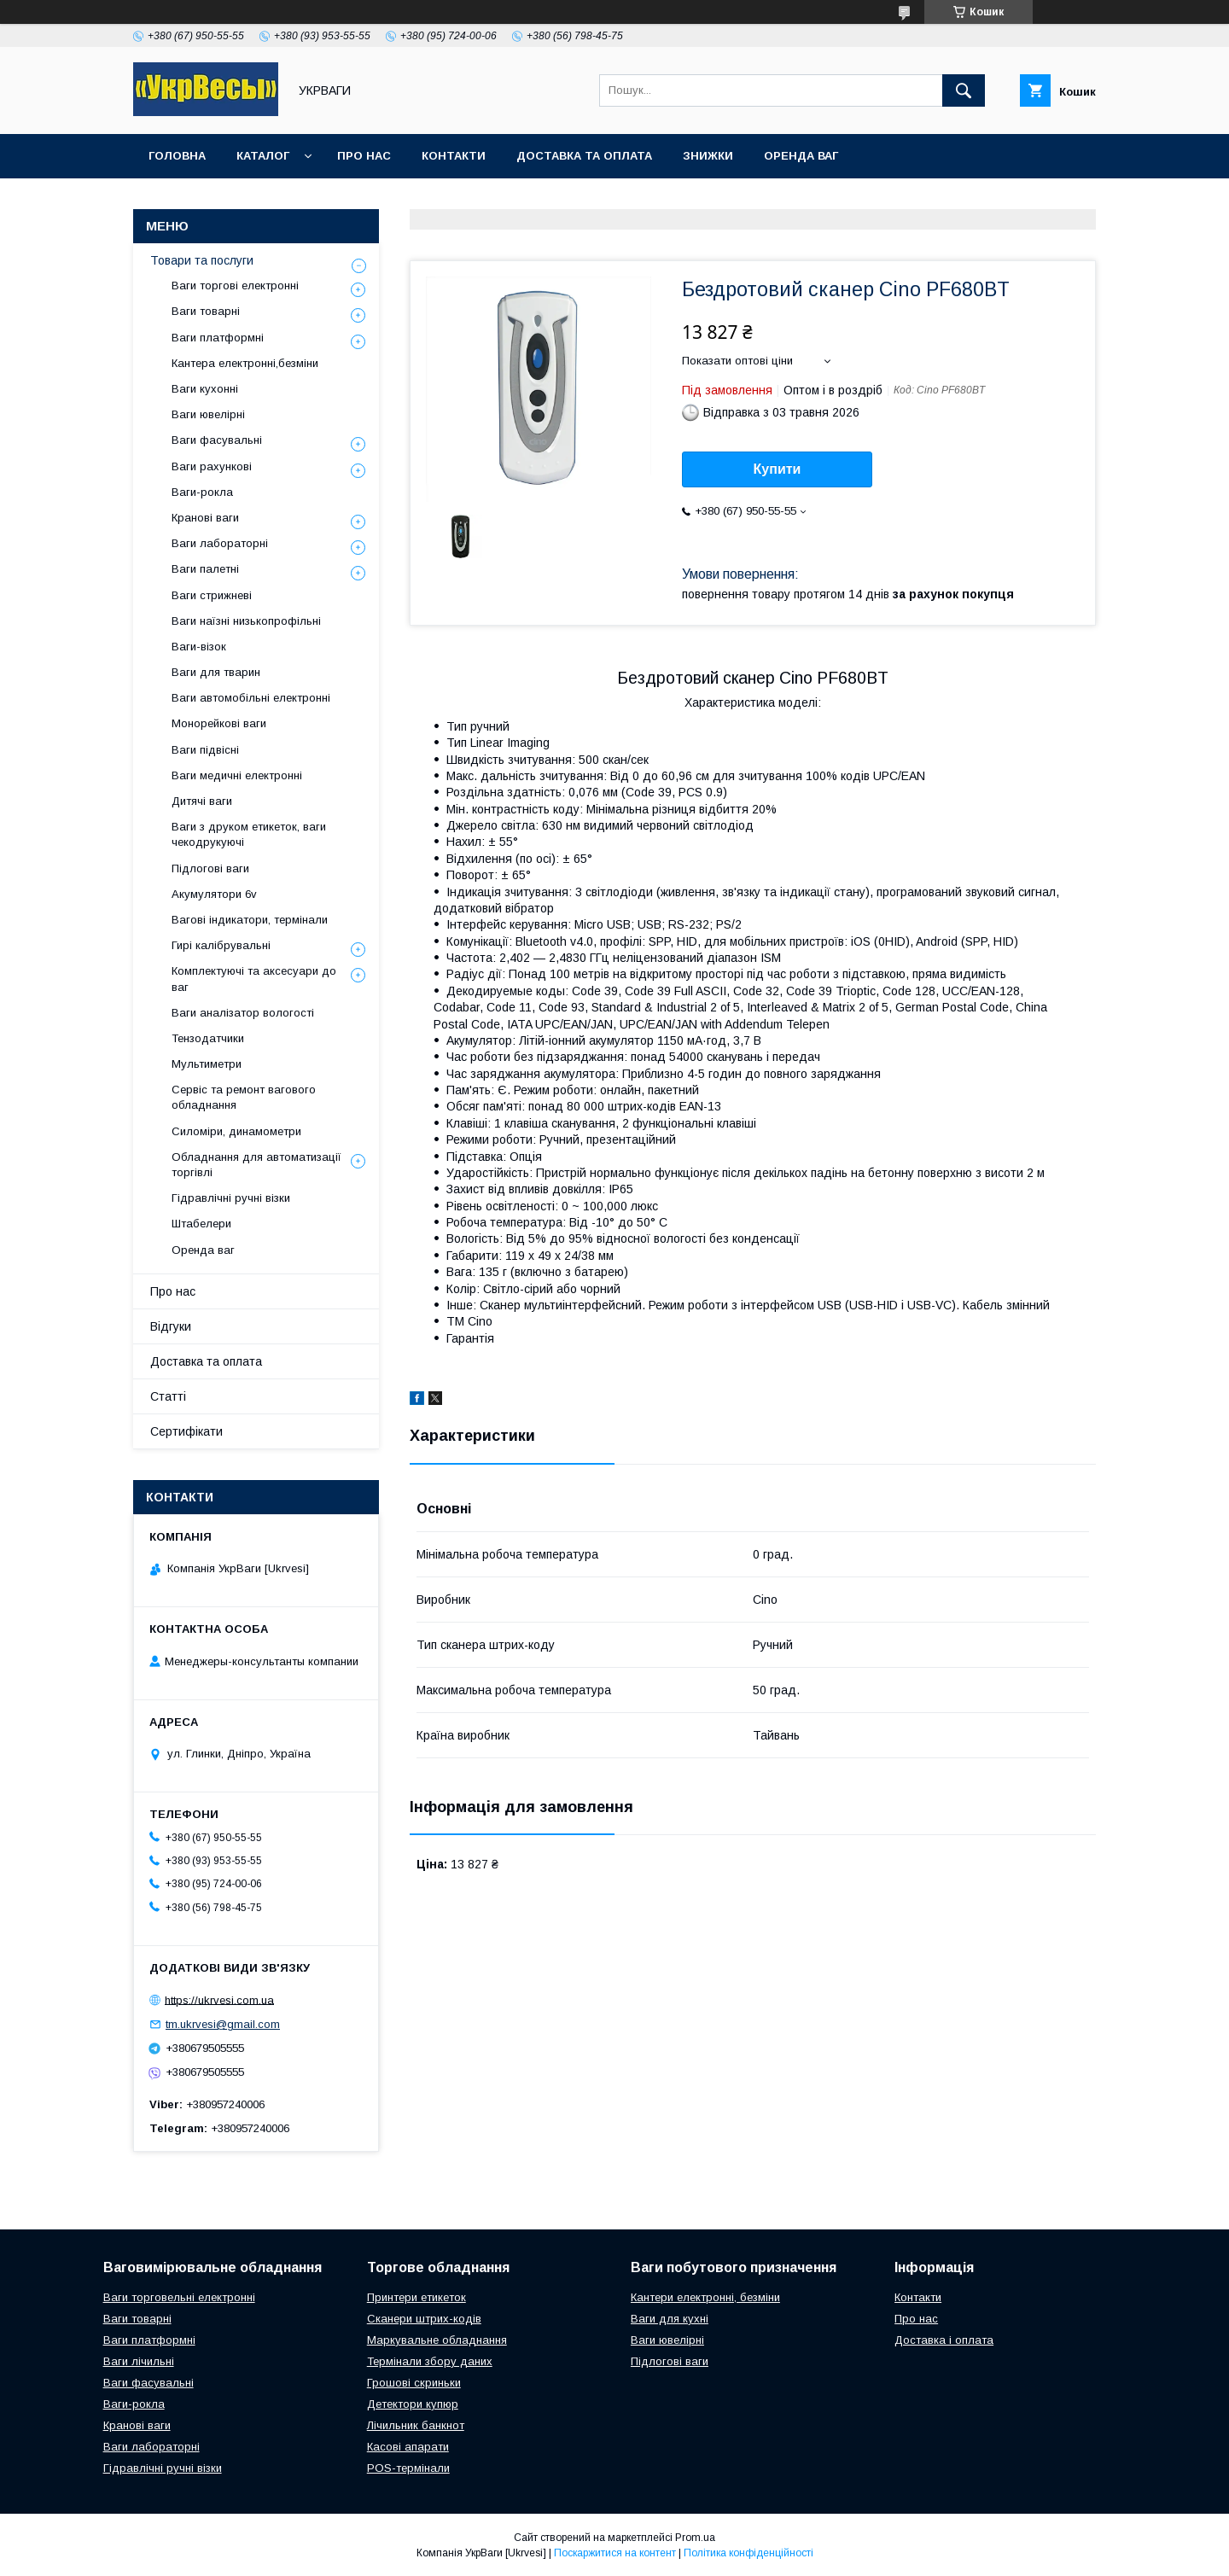  What do you see at coordinates (254, 979) in the screenshot?
I see `Комплектуючі та аксесуари до ваг` at bounding box center [254, 979].